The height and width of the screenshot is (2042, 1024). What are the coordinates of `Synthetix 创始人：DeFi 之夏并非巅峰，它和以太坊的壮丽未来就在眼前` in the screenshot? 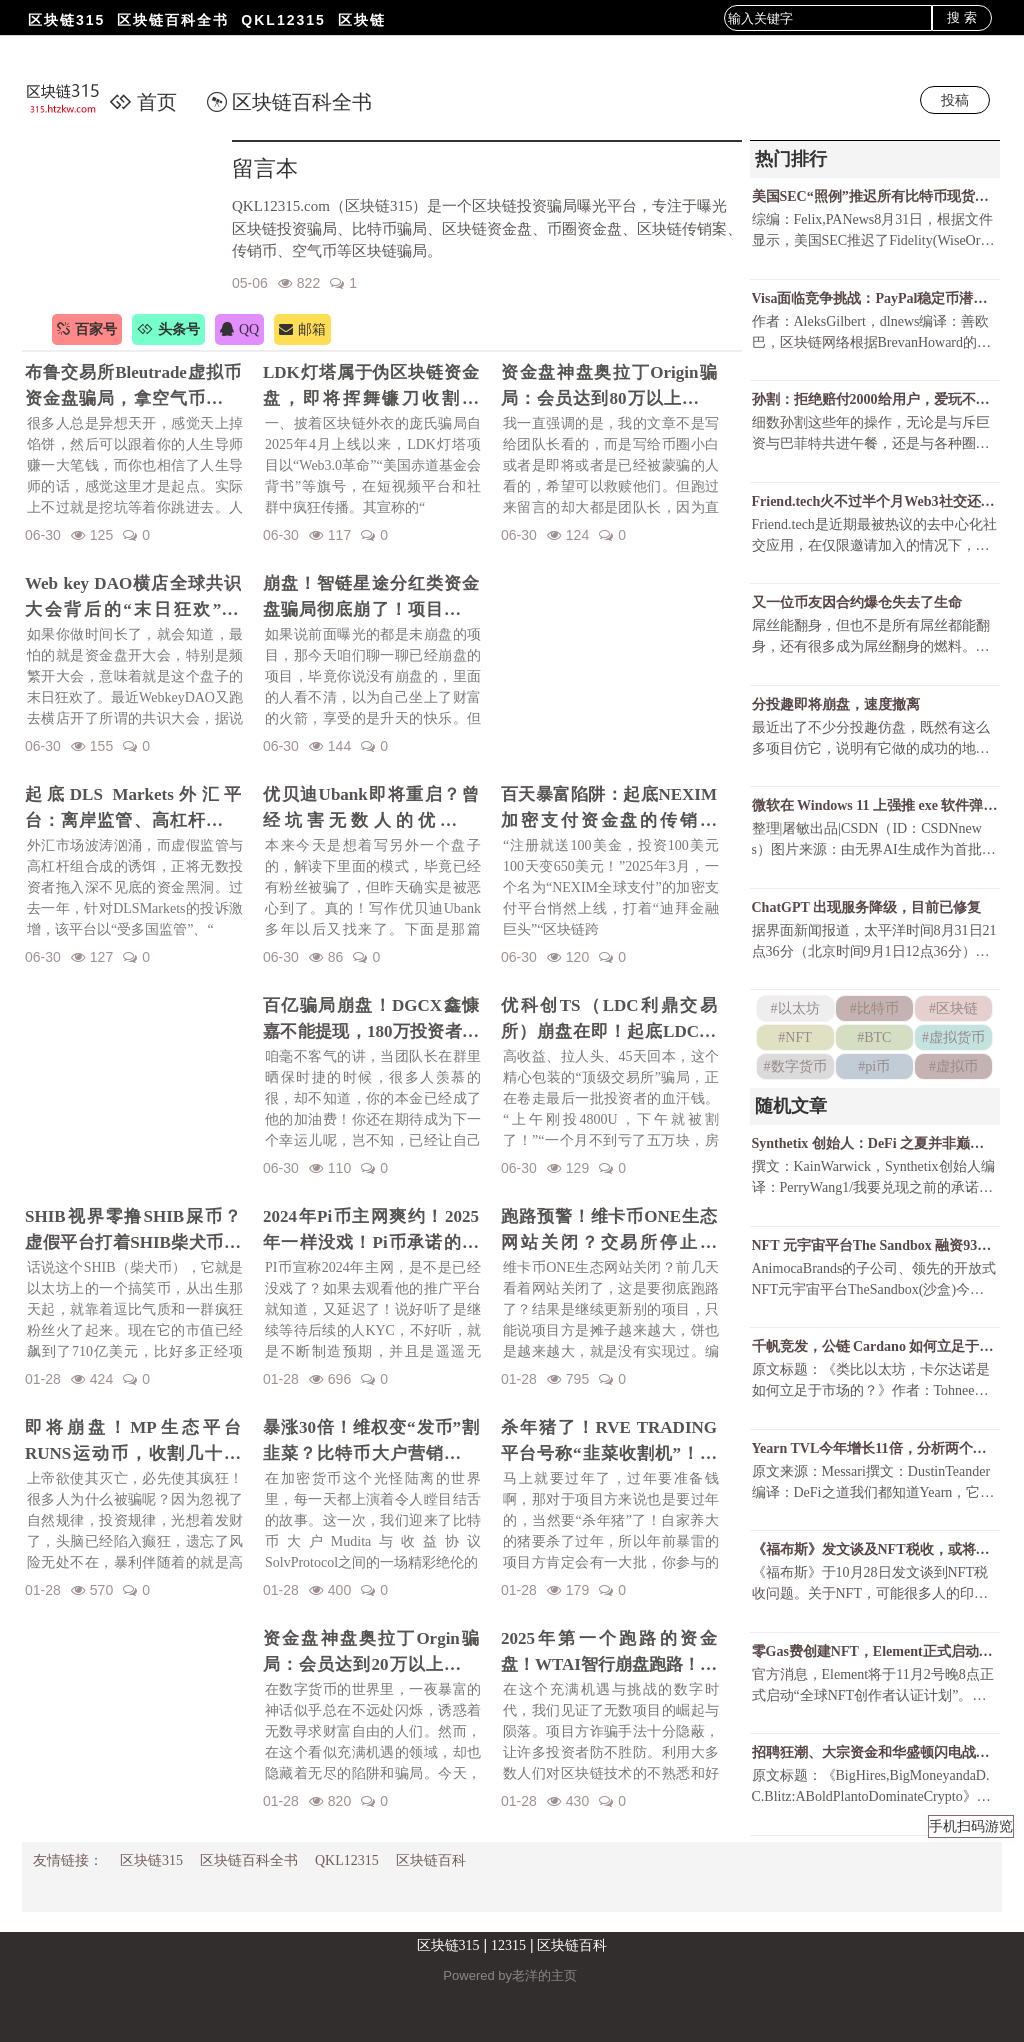 It's located at (875, 1143).